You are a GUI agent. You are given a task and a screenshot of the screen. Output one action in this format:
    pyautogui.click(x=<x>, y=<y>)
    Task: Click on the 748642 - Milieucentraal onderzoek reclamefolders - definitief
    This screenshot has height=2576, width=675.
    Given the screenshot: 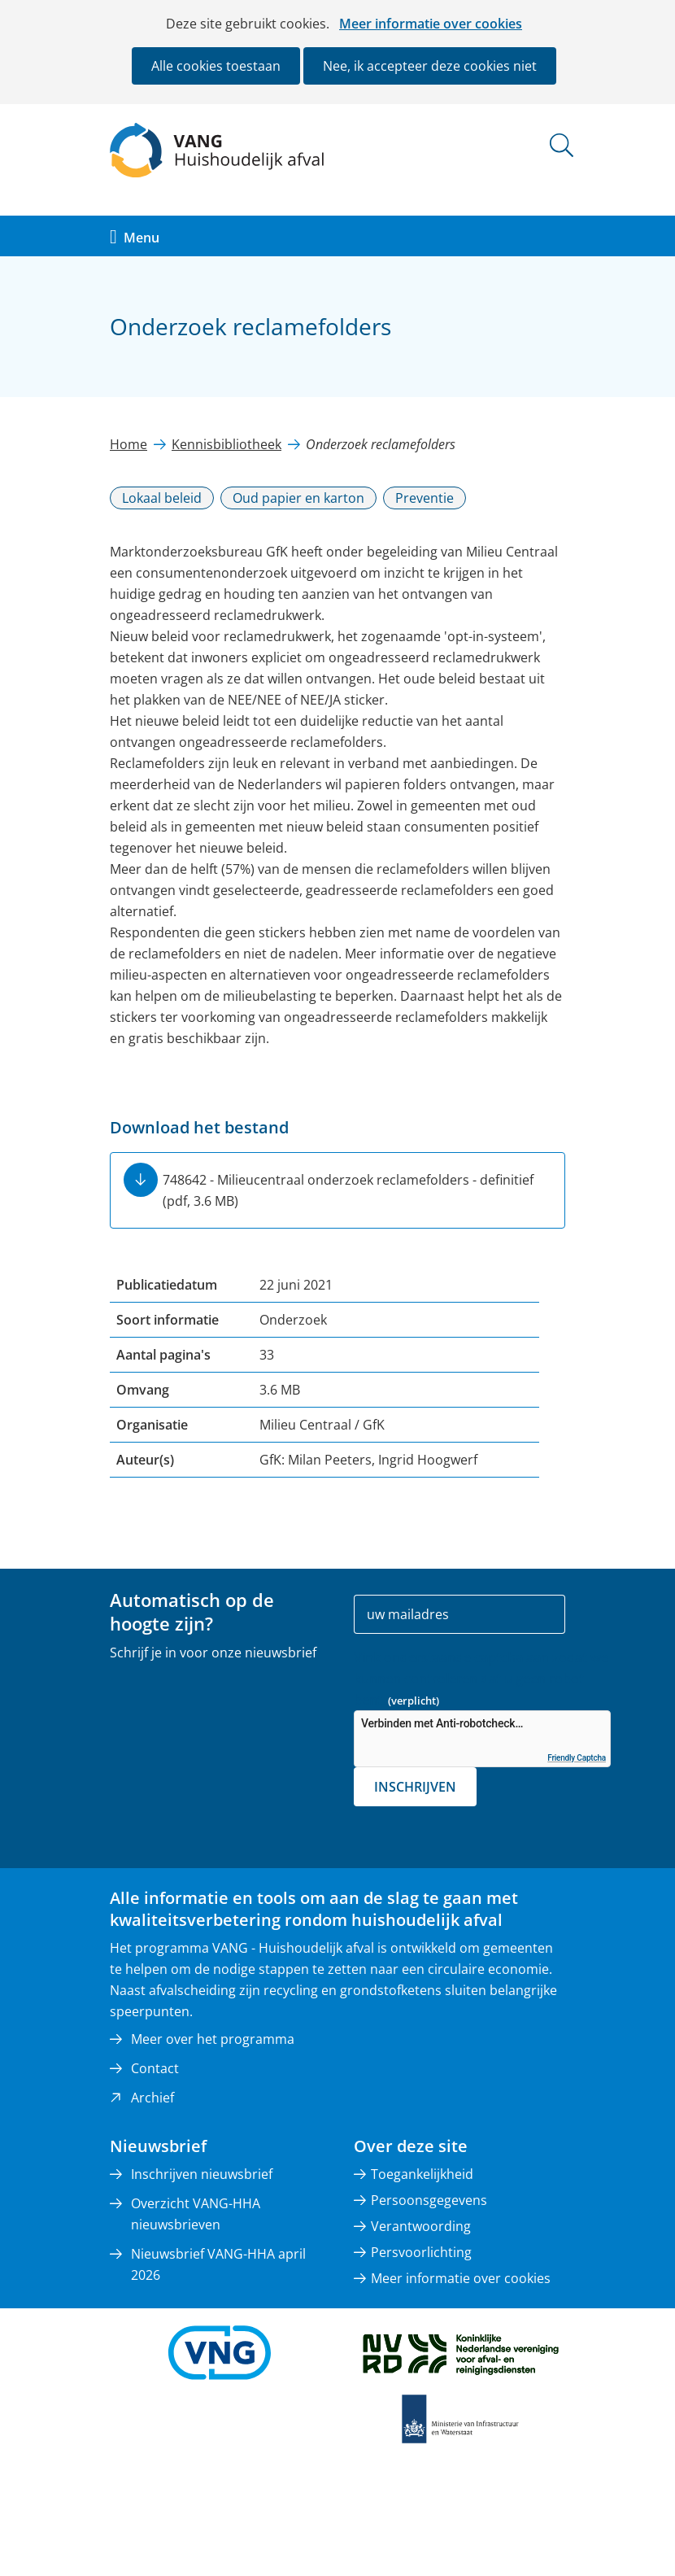 What is the action you would take?
    pyautogui.click(x=348, y=1190)
    